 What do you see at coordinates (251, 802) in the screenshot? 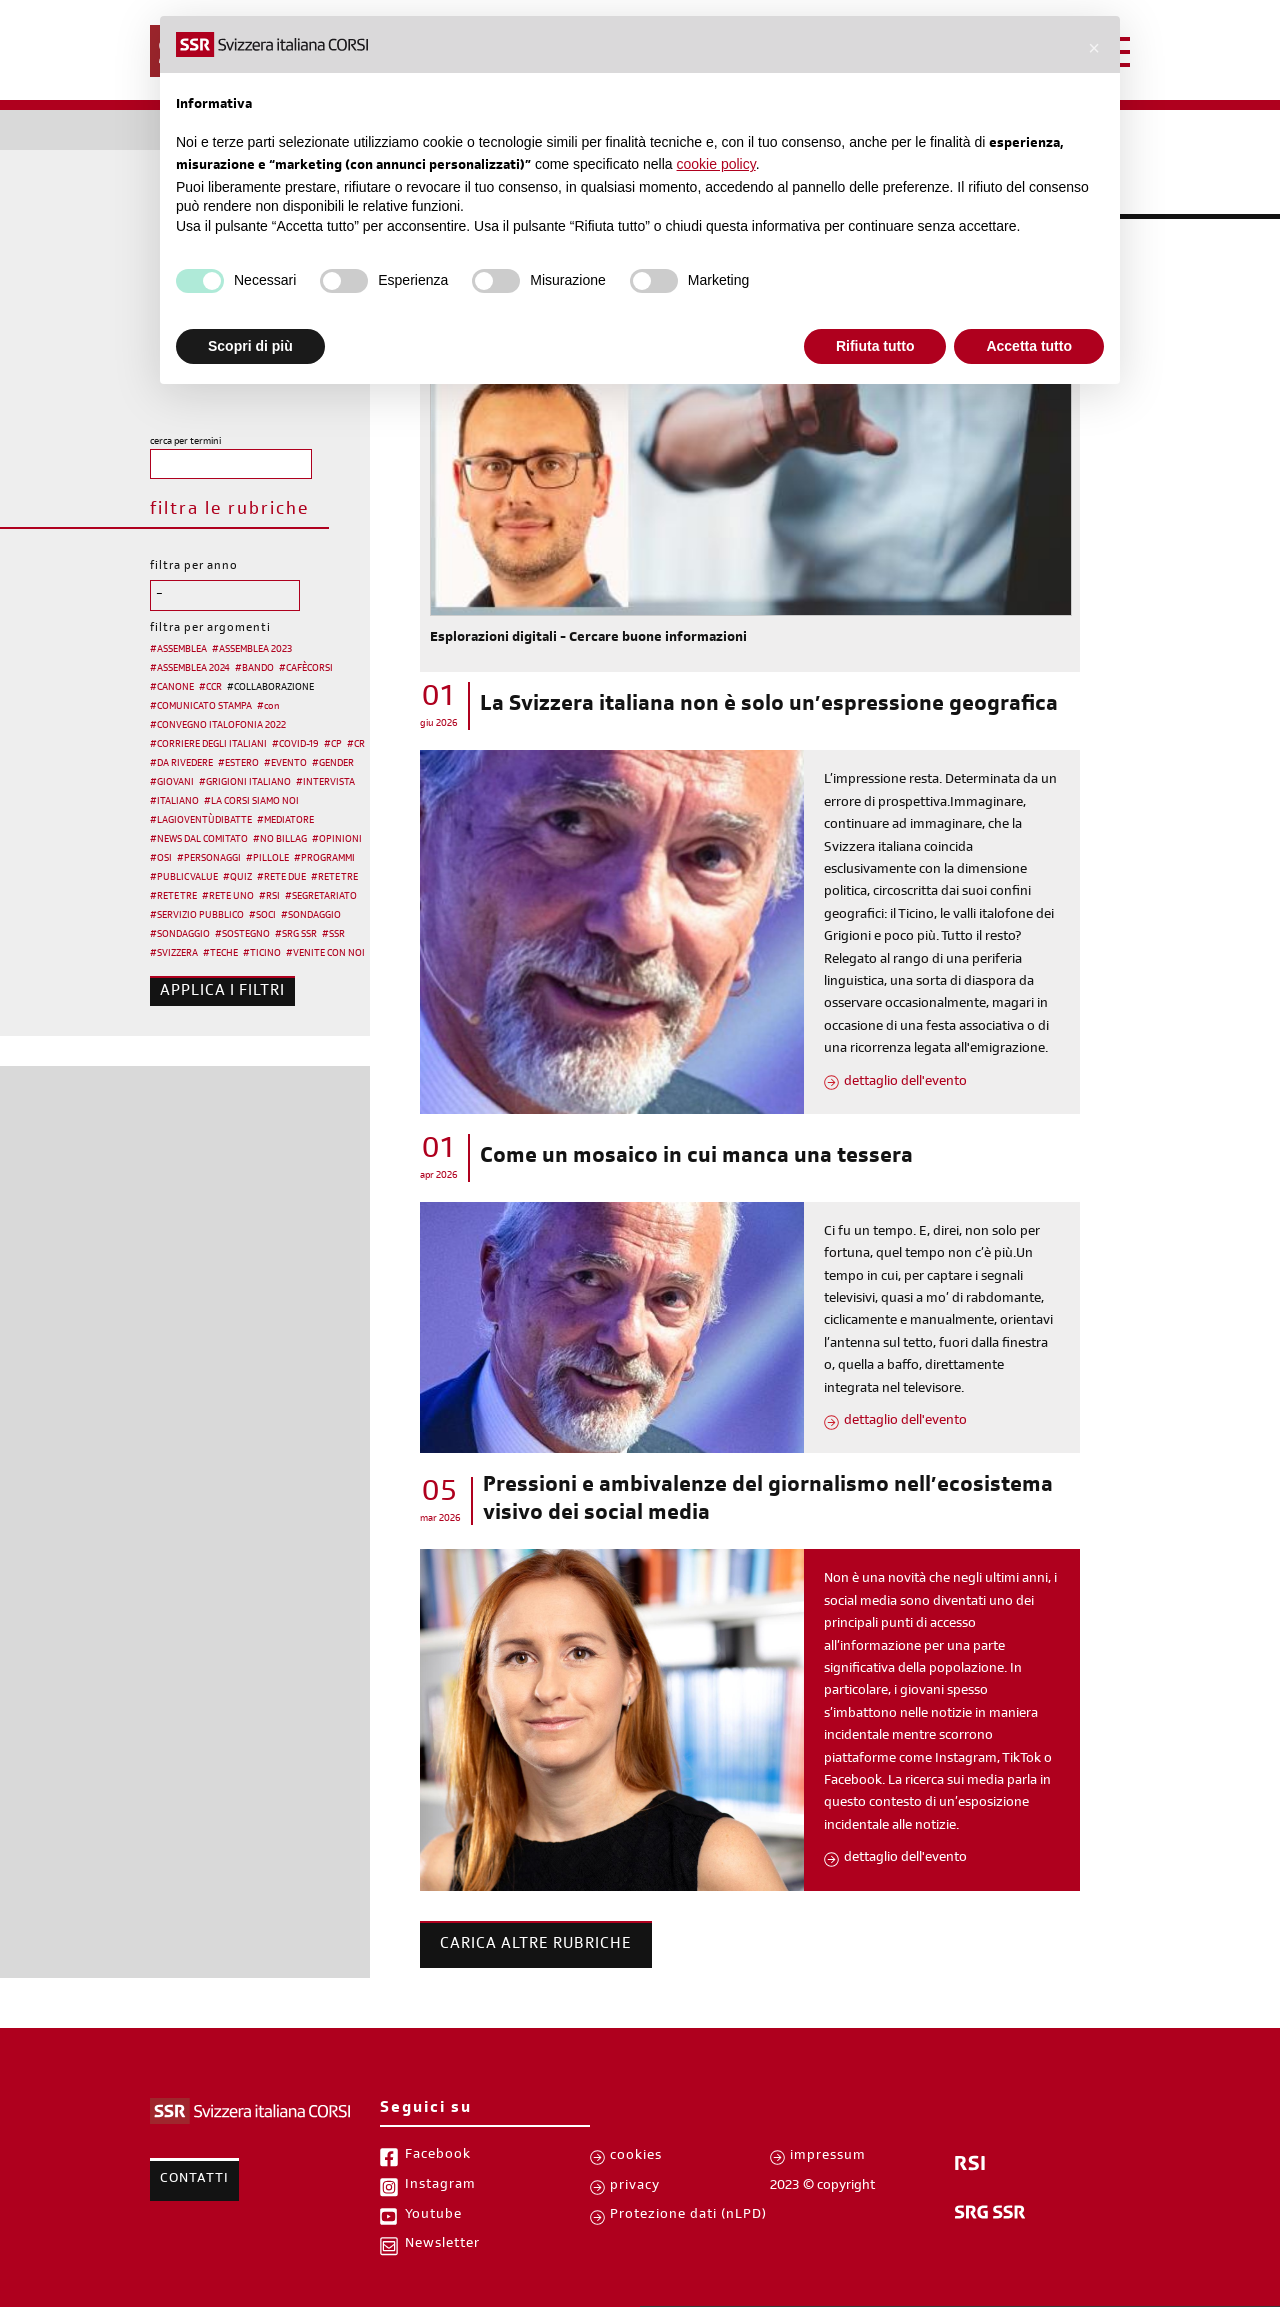
I see `#LA CORSI SIAMO NOI` at bounding box center [251, 802].